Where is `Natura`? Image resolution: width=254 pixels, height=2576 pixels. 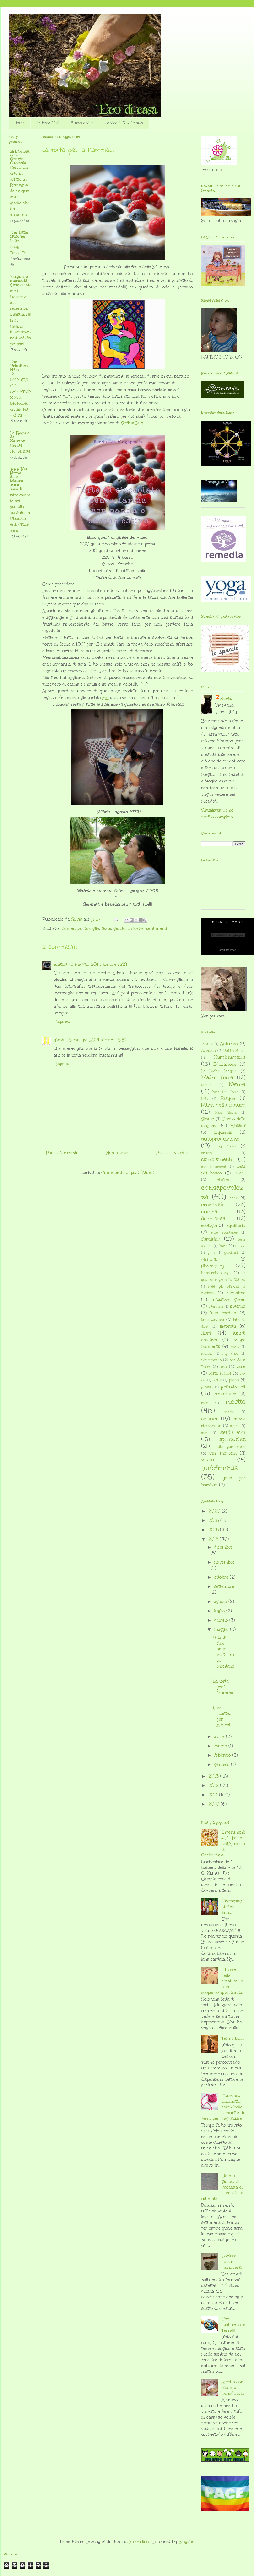 Natura is located at coordinates (237, 1084).